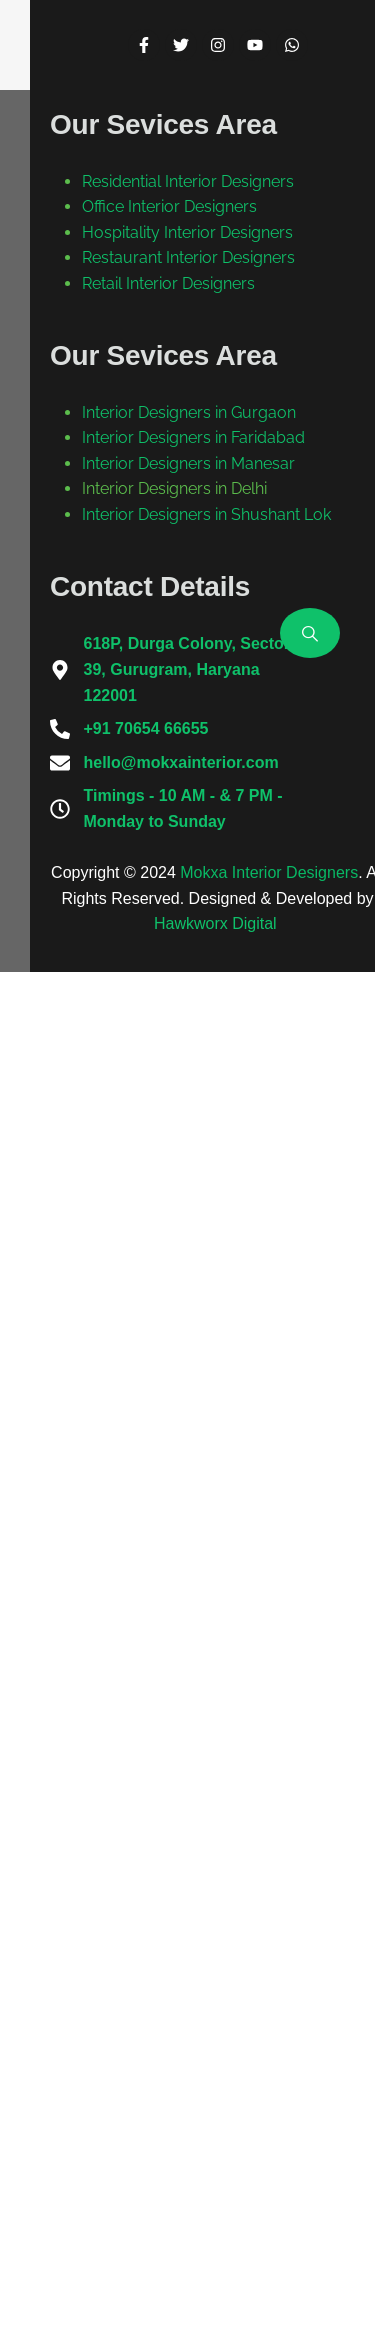 Image resolution: width=375 pixels, height=2343 pixels. Describe the element at coordinates (168, 1492) in the screenshot. I see `Retail Interior Designers` at that location.